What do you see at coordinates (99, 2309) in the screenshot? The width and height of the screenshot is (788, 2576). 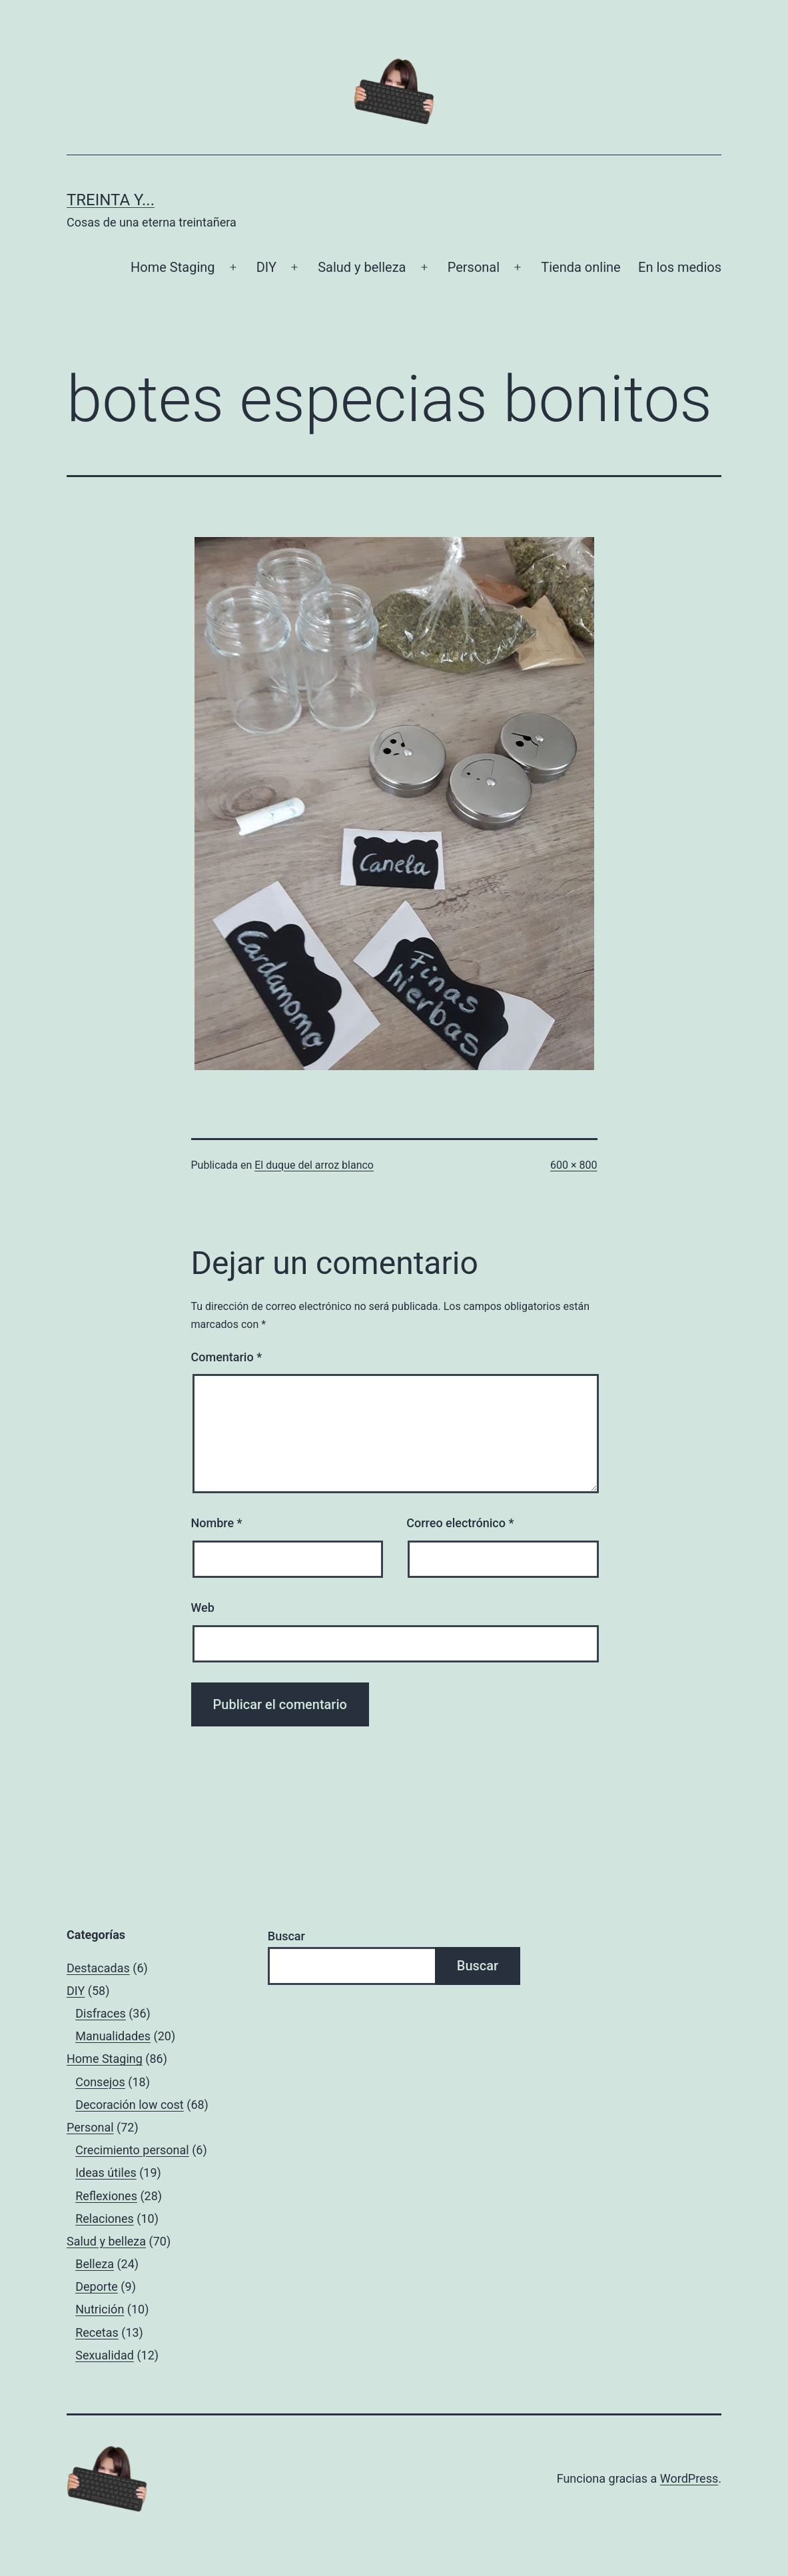 I see `Nutrición` at bounding box center [99, 2309].